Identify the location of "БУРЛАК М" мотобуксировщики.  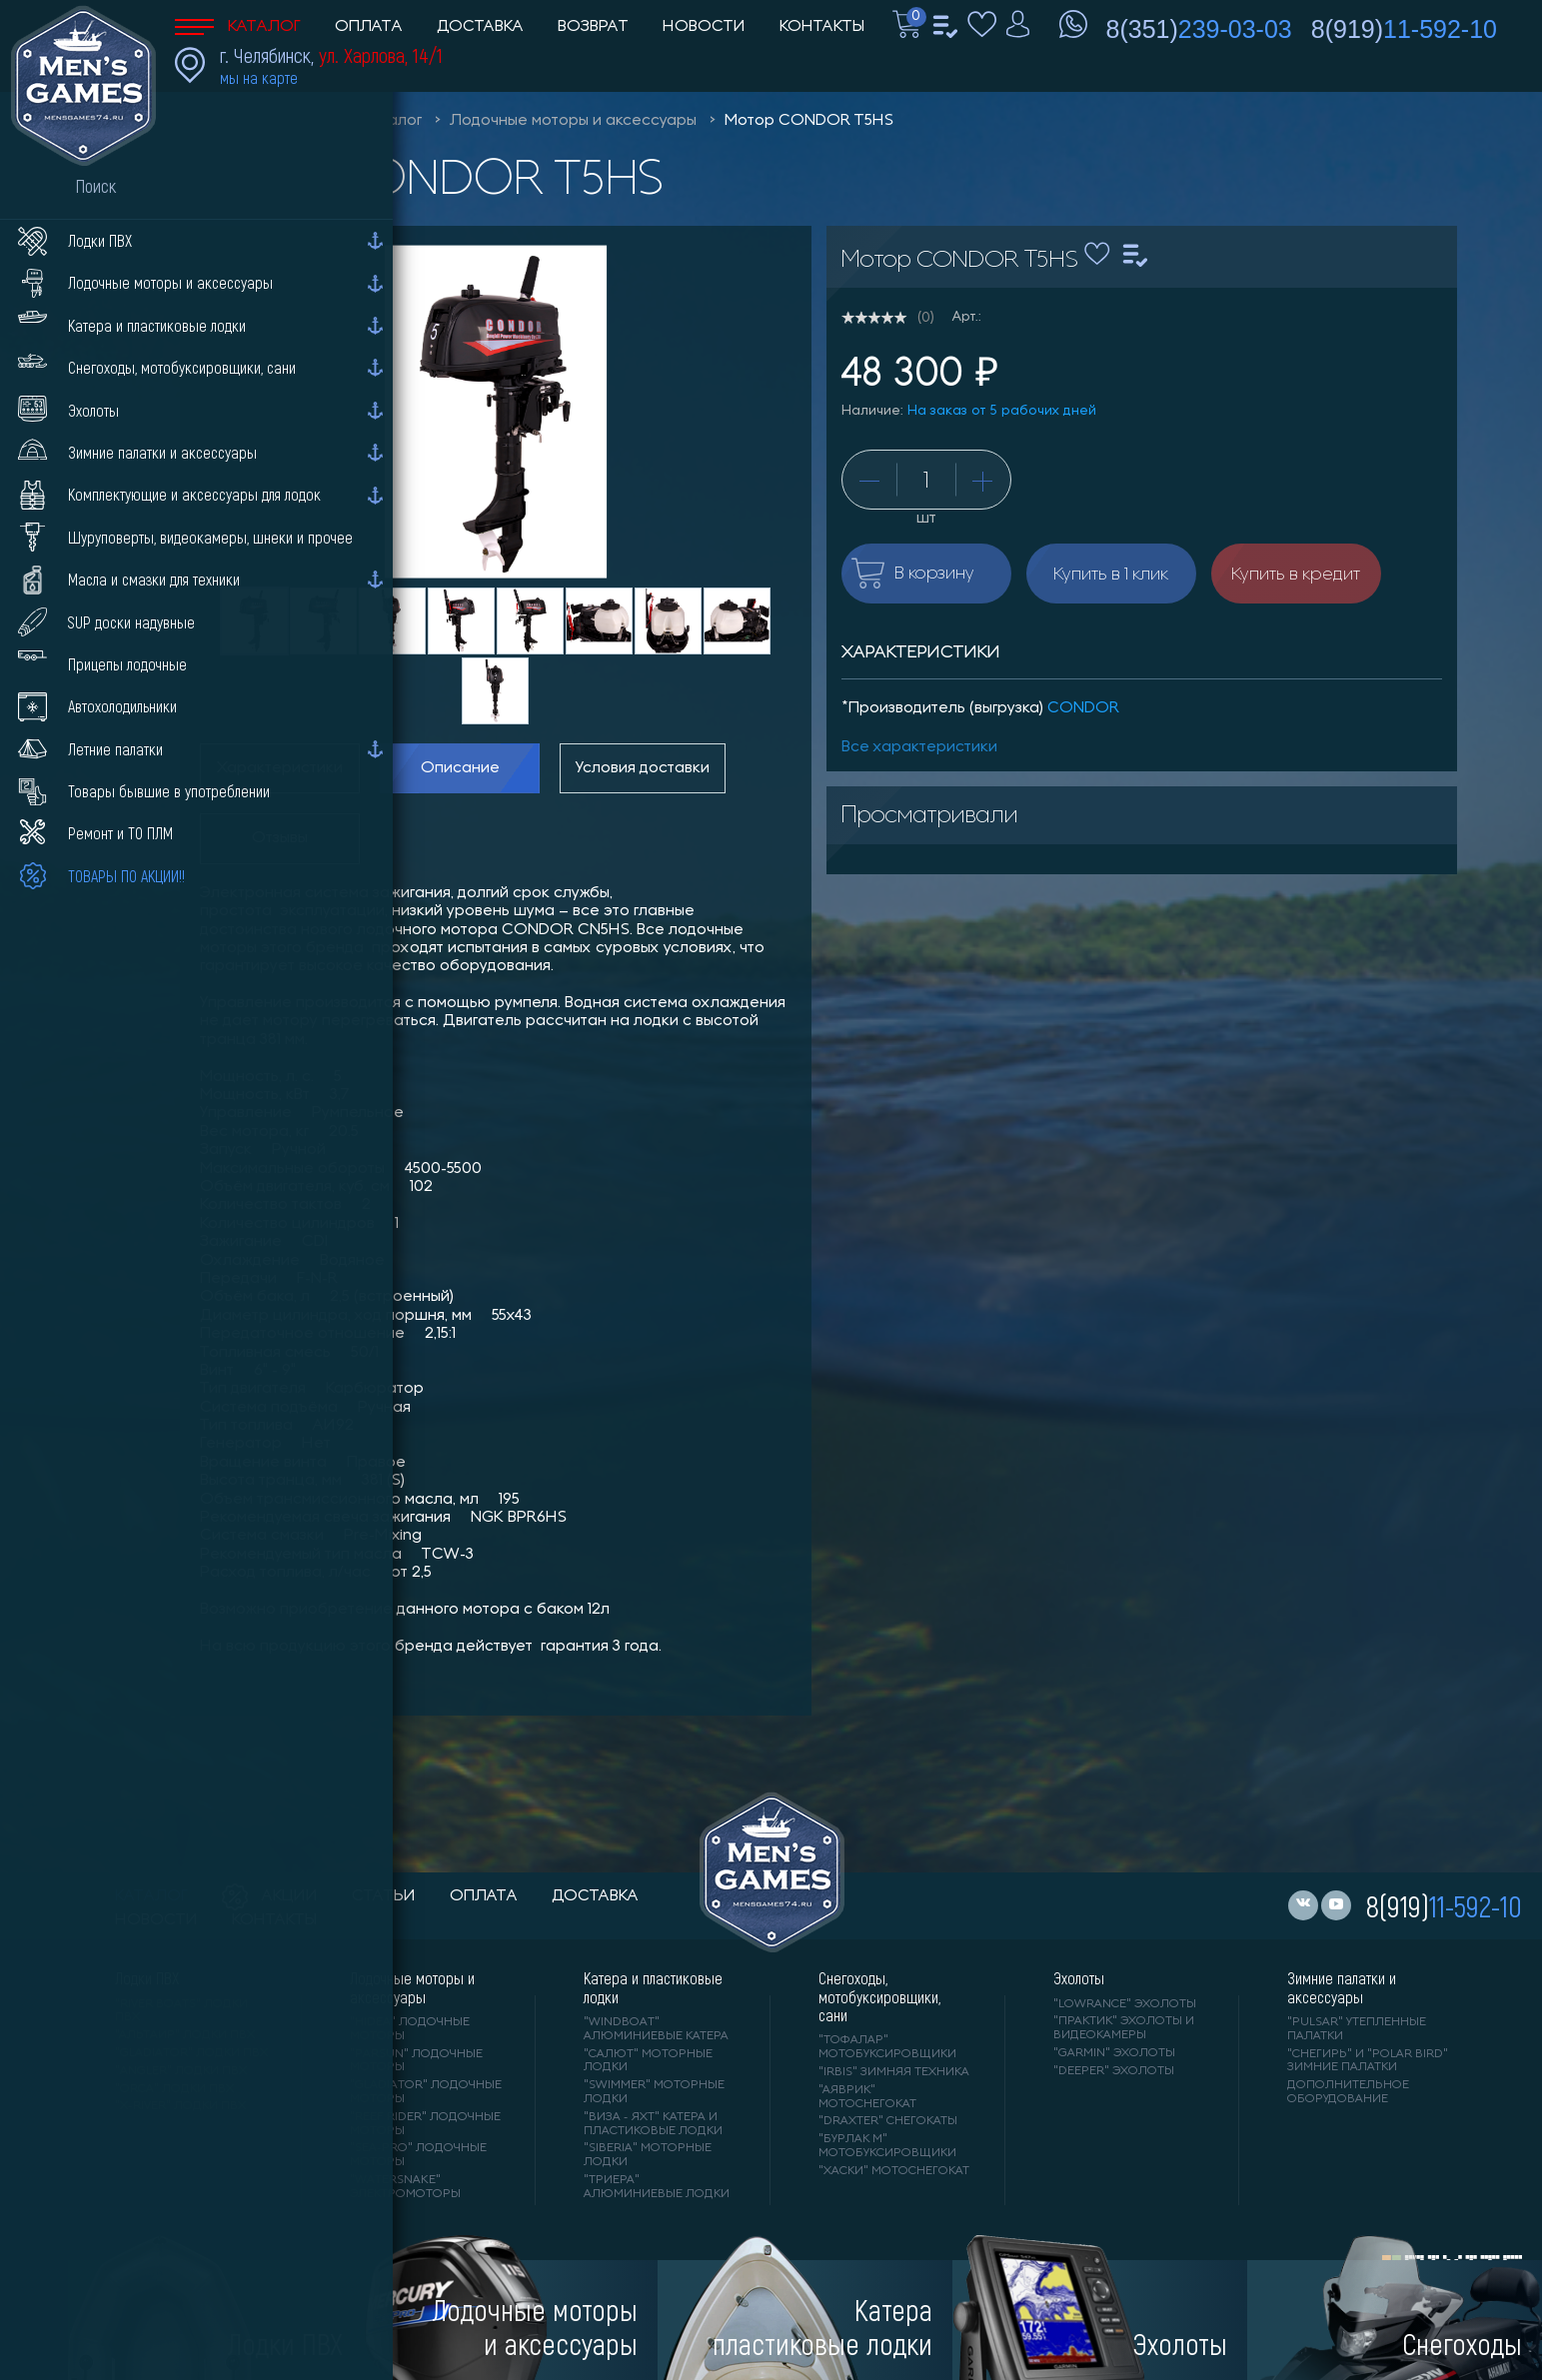
(887, 2146).